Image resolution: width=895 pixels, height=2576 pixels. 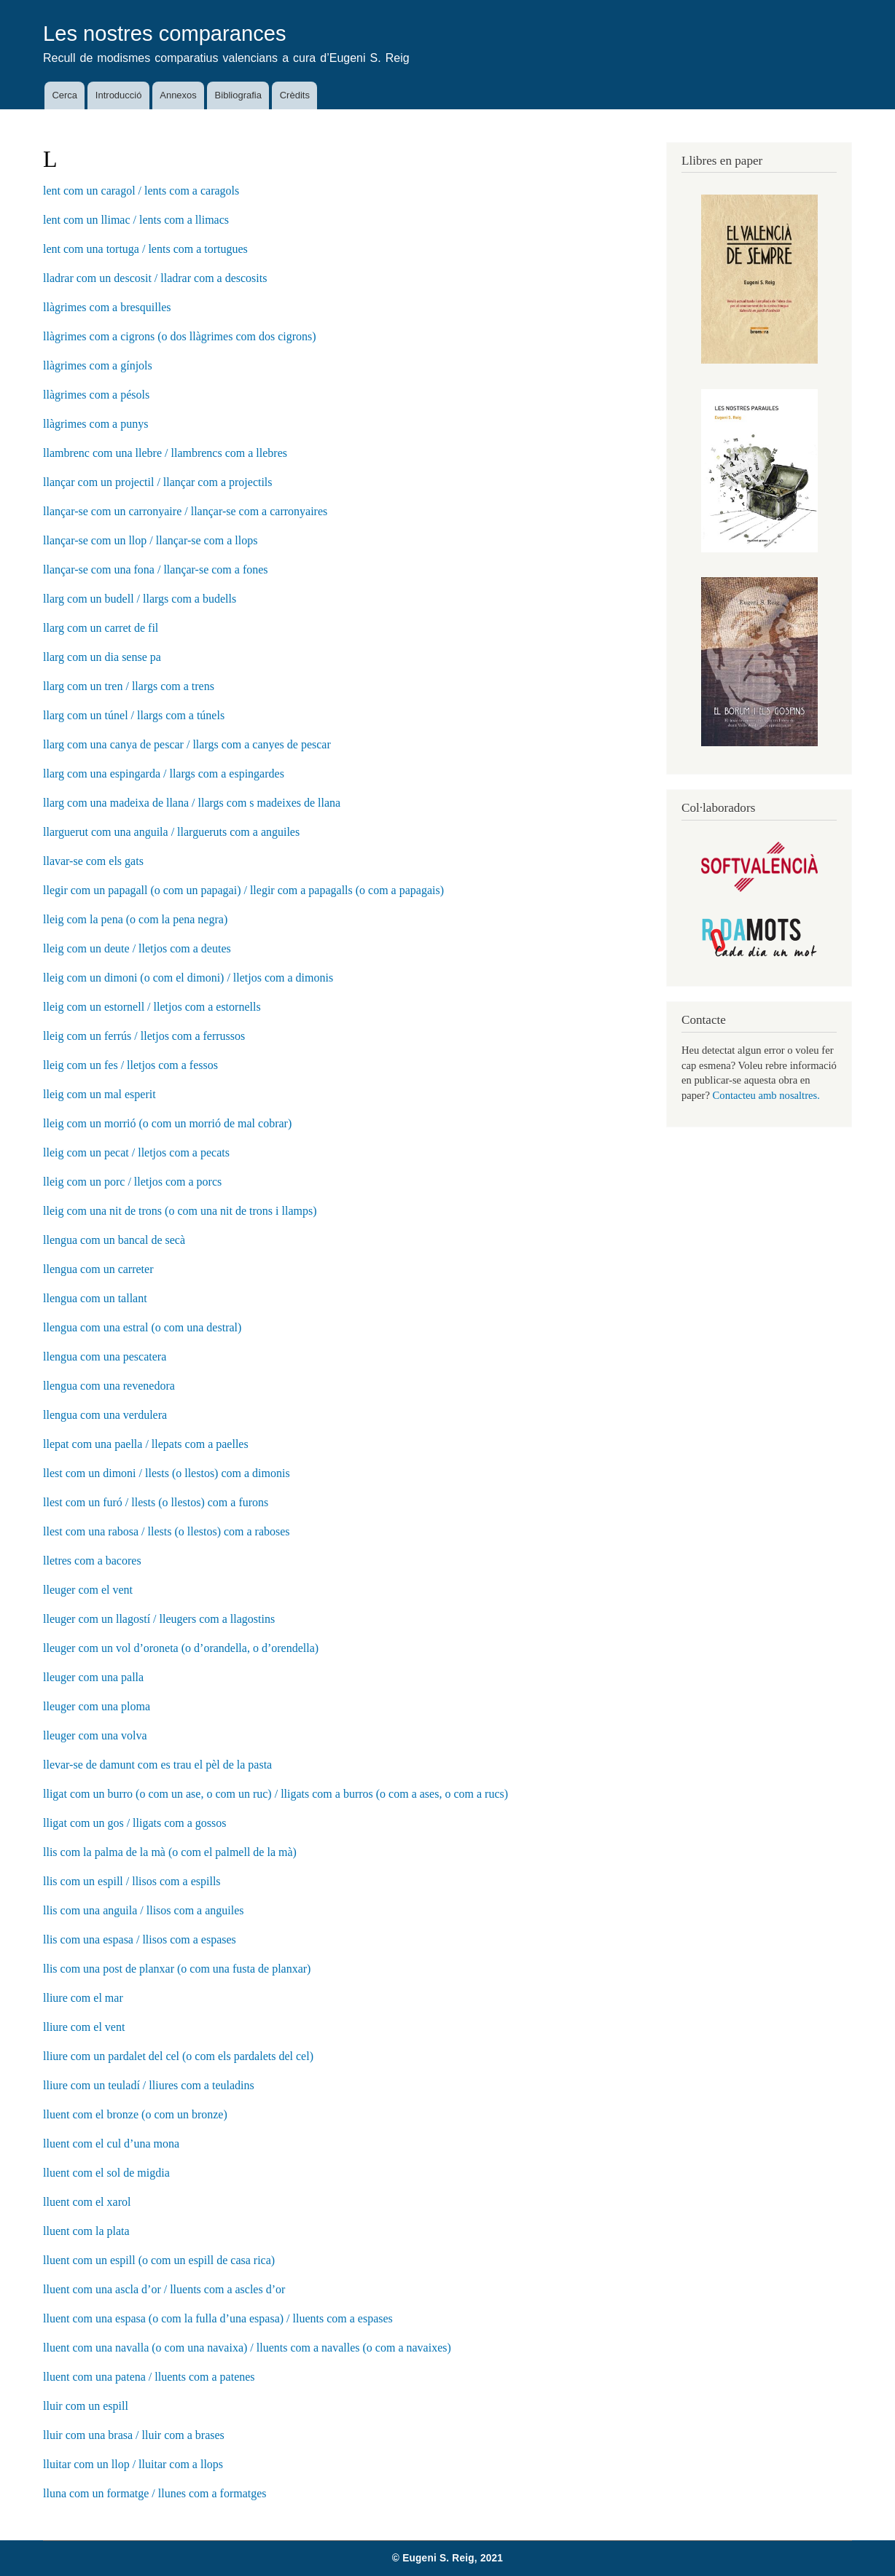 What do you see at coordinates (166, 1473) in the screenshot?
I see `llest com un dimoni / llests (o llestos) com a dimonis` at bounding box center [166, 1473].